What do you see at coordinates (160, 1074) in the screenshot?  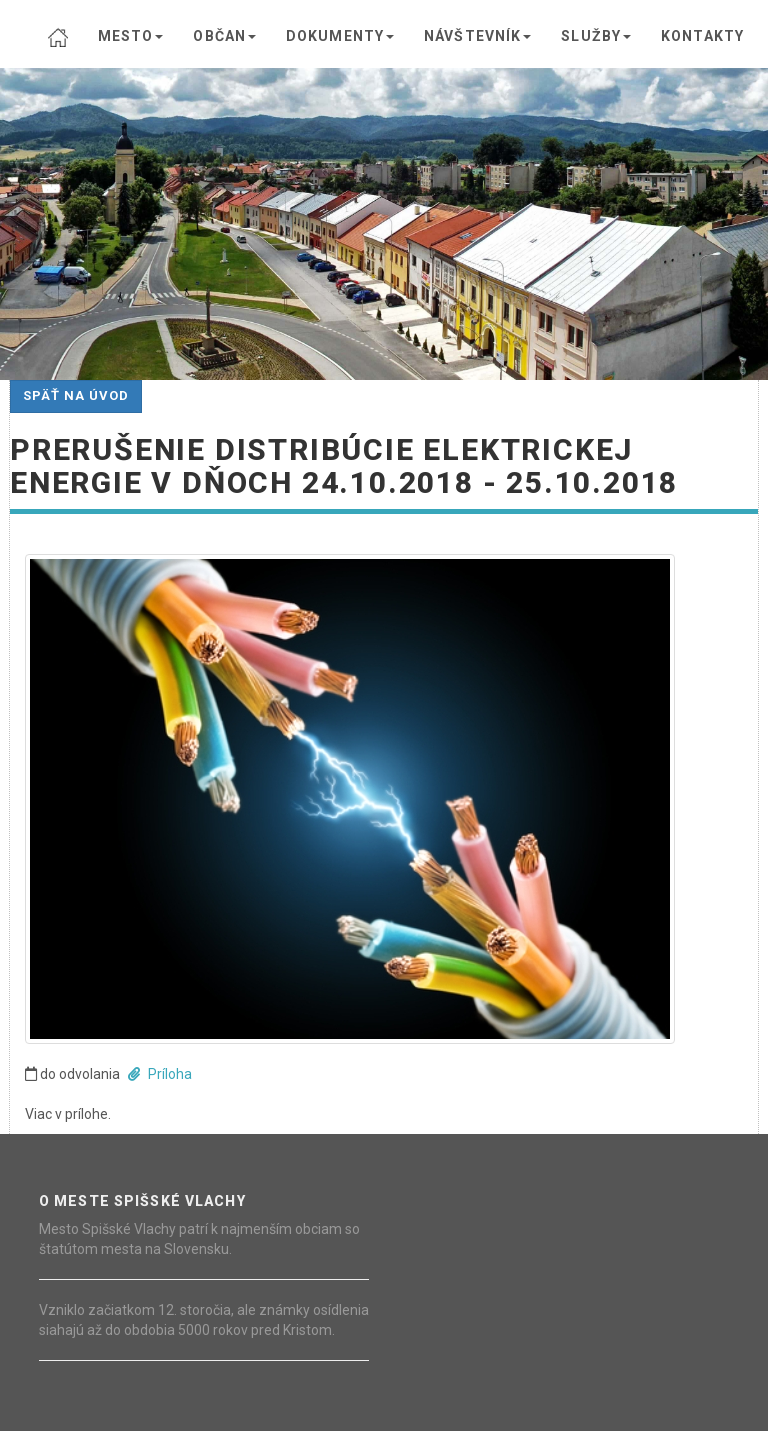 I see `Príloha` at bounding box center [160, 1074].